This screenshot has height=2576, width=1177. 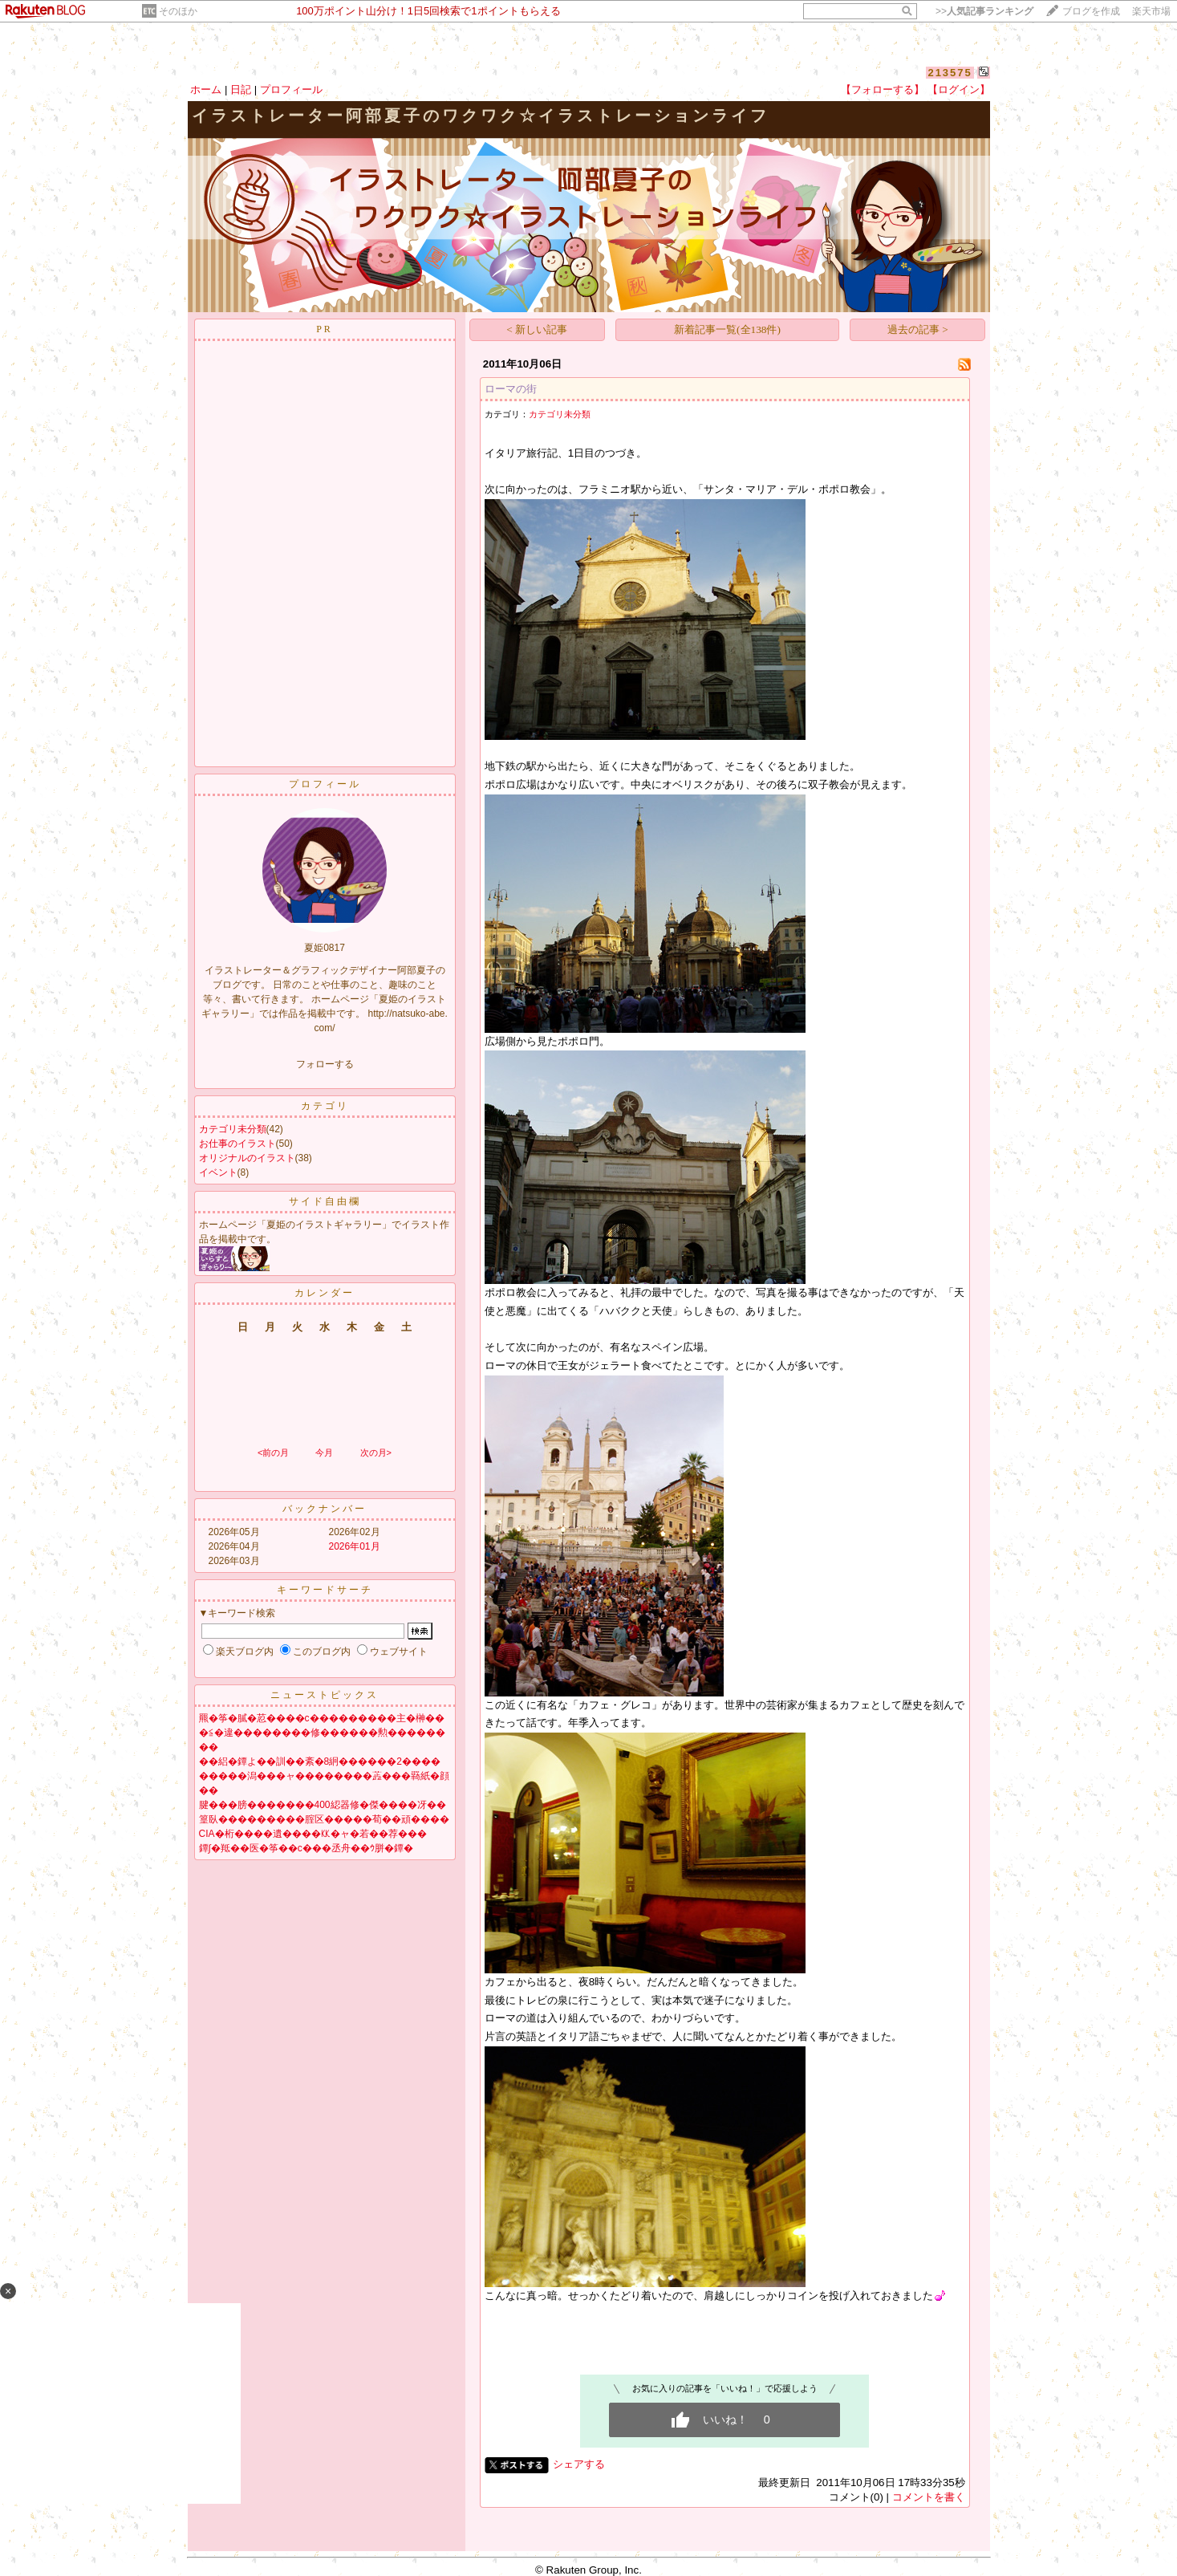 I want to click on 新着記事一覧(全138件), so click(x=727, y=329).